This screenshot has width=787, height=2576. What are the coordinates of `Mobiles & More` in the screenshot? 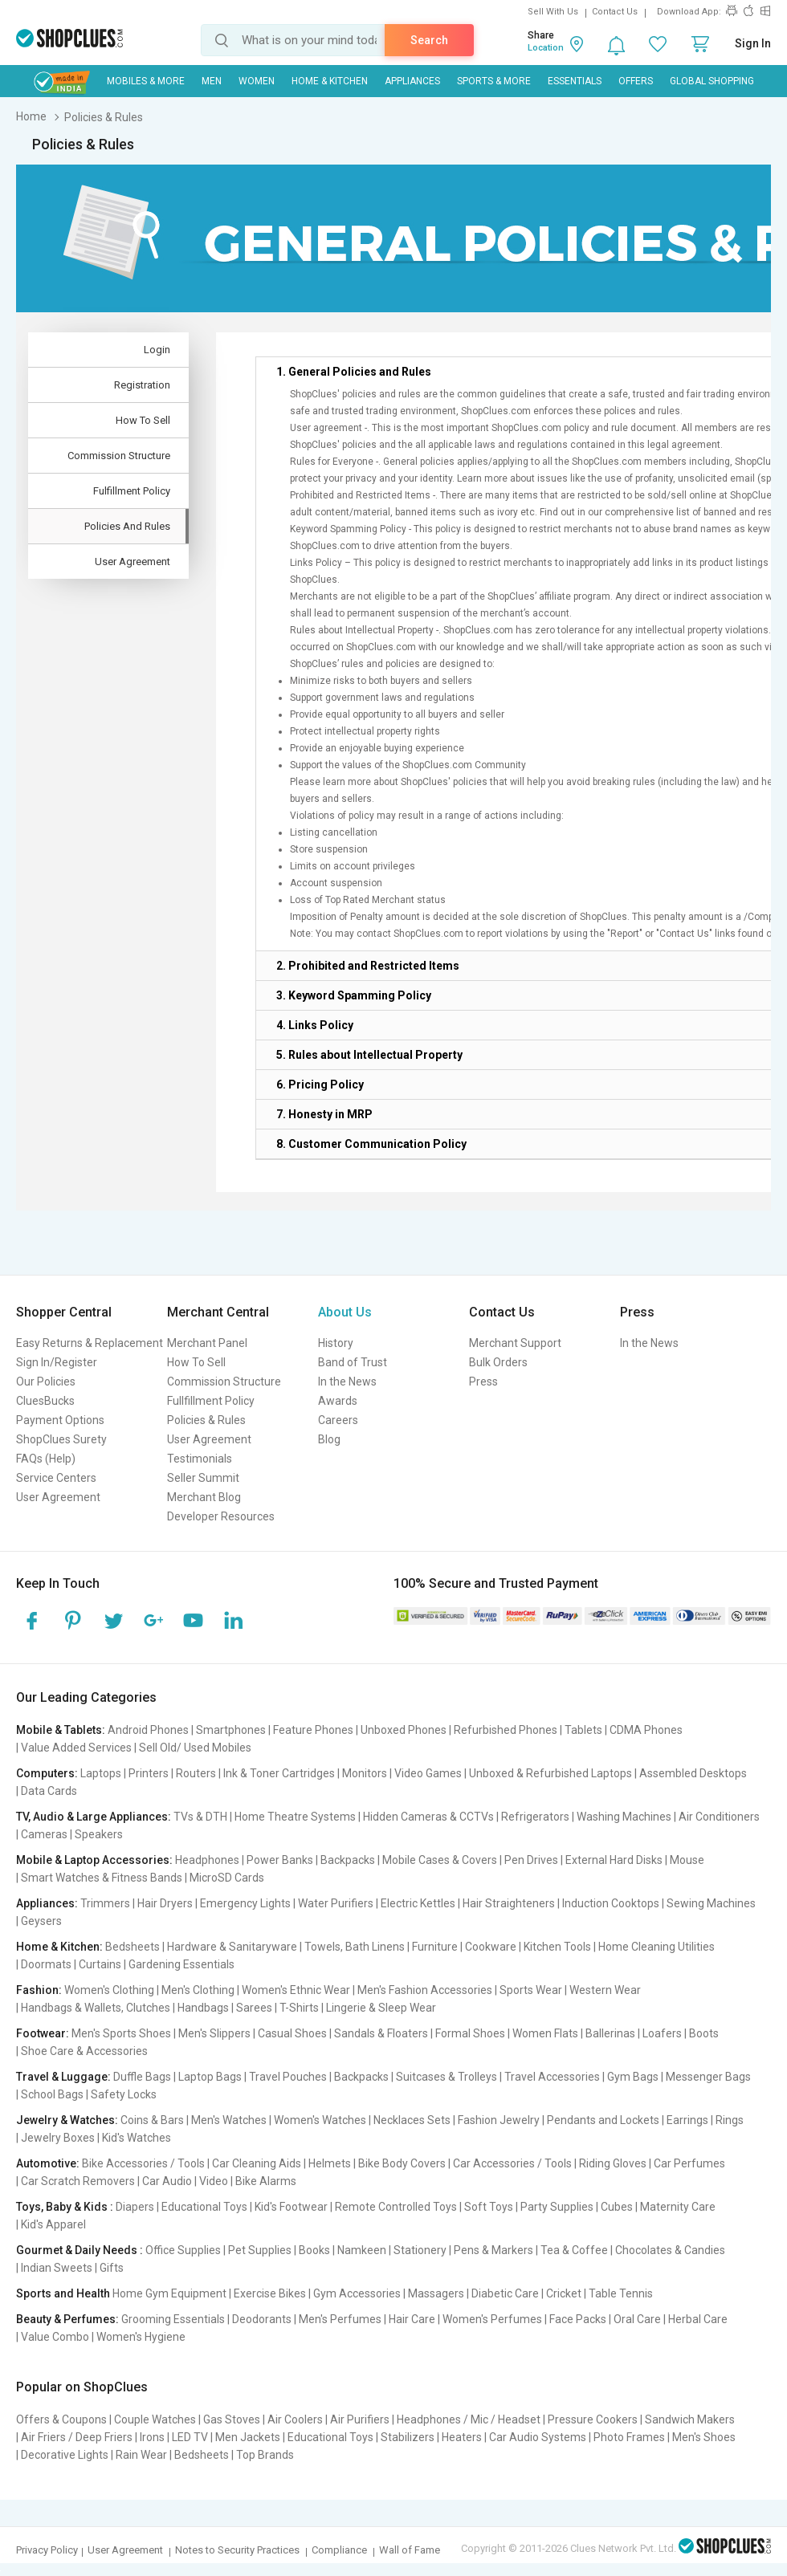 It's located at (146, 81).